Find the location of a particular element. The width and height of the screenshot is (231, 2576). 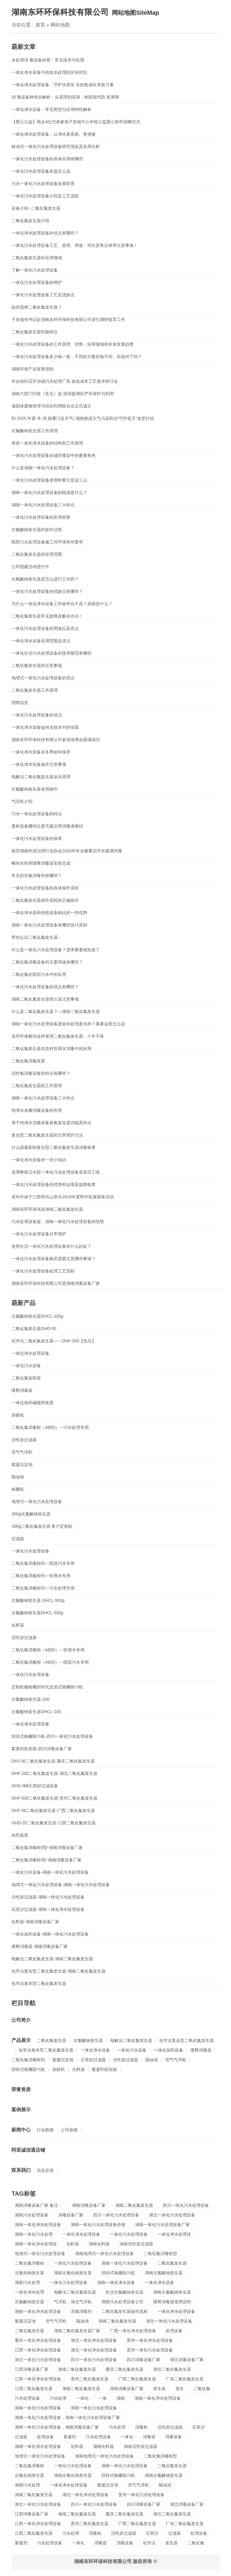

一体化净水设备的一些小知识 is located at coordinates (38, 1159).